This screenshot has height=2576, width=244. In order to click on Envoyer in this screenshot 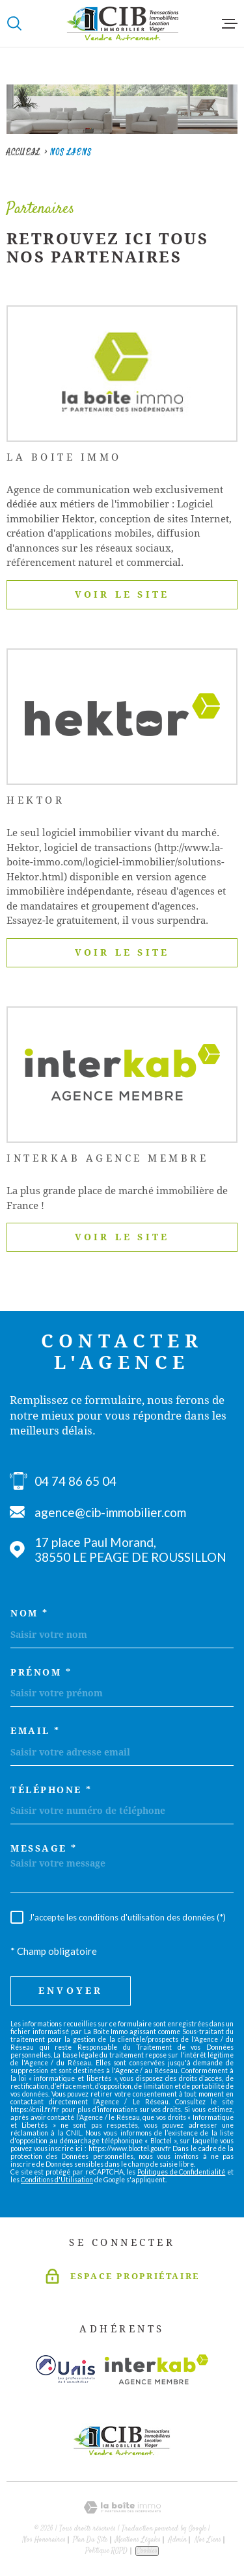, I will do `click(70, 1990)`.